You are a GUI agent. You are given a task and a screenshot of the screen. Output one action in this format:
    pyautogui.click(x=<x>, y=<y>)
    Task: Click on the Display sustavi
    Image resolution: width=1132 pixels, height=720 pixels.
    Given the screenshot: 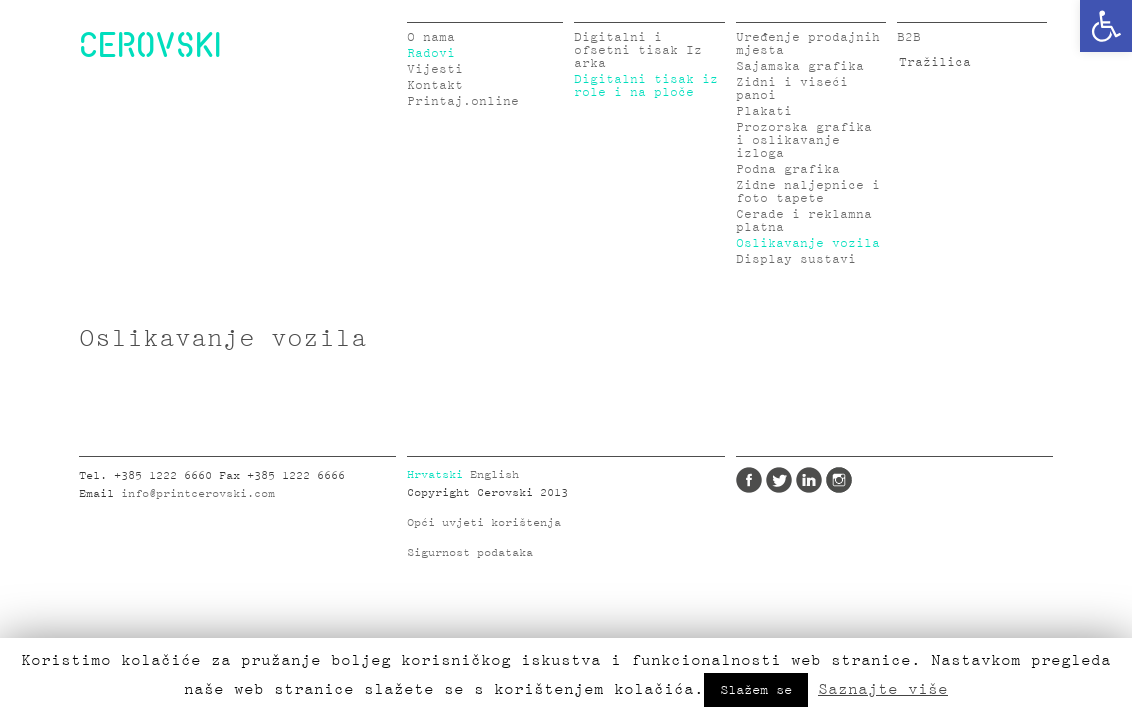 What is the action you would take?
    pyautogui.click(x=796, y=259)
    